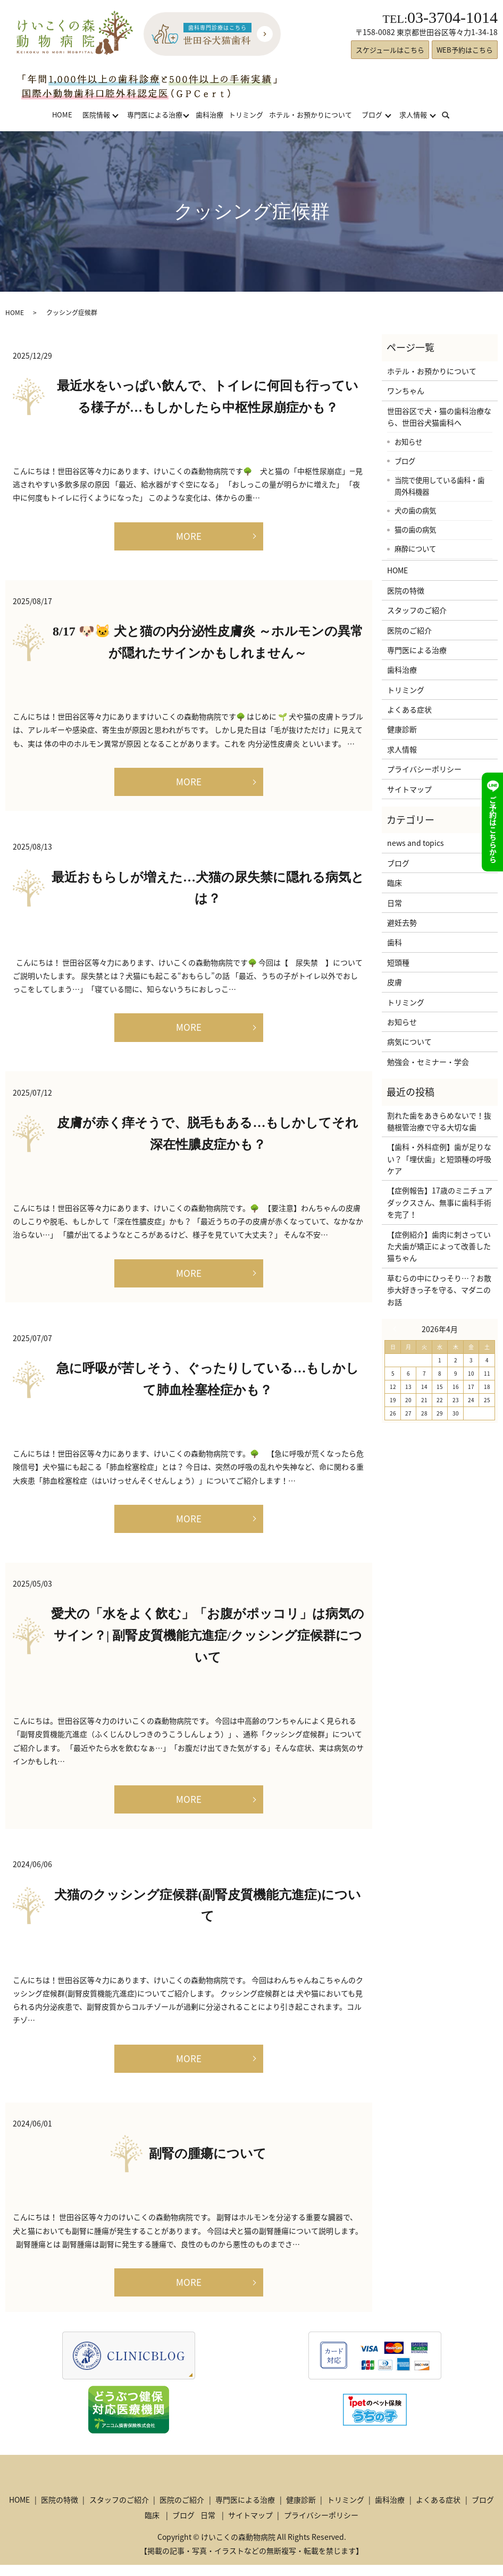 The width and height of the screenshot is (503, 2576). Describe the element at coordinates (439, 416) in the screenshot. I see `世田谷区で犬・猫の歯科治療なら、世田谷犬猫歯科へ` at that location.